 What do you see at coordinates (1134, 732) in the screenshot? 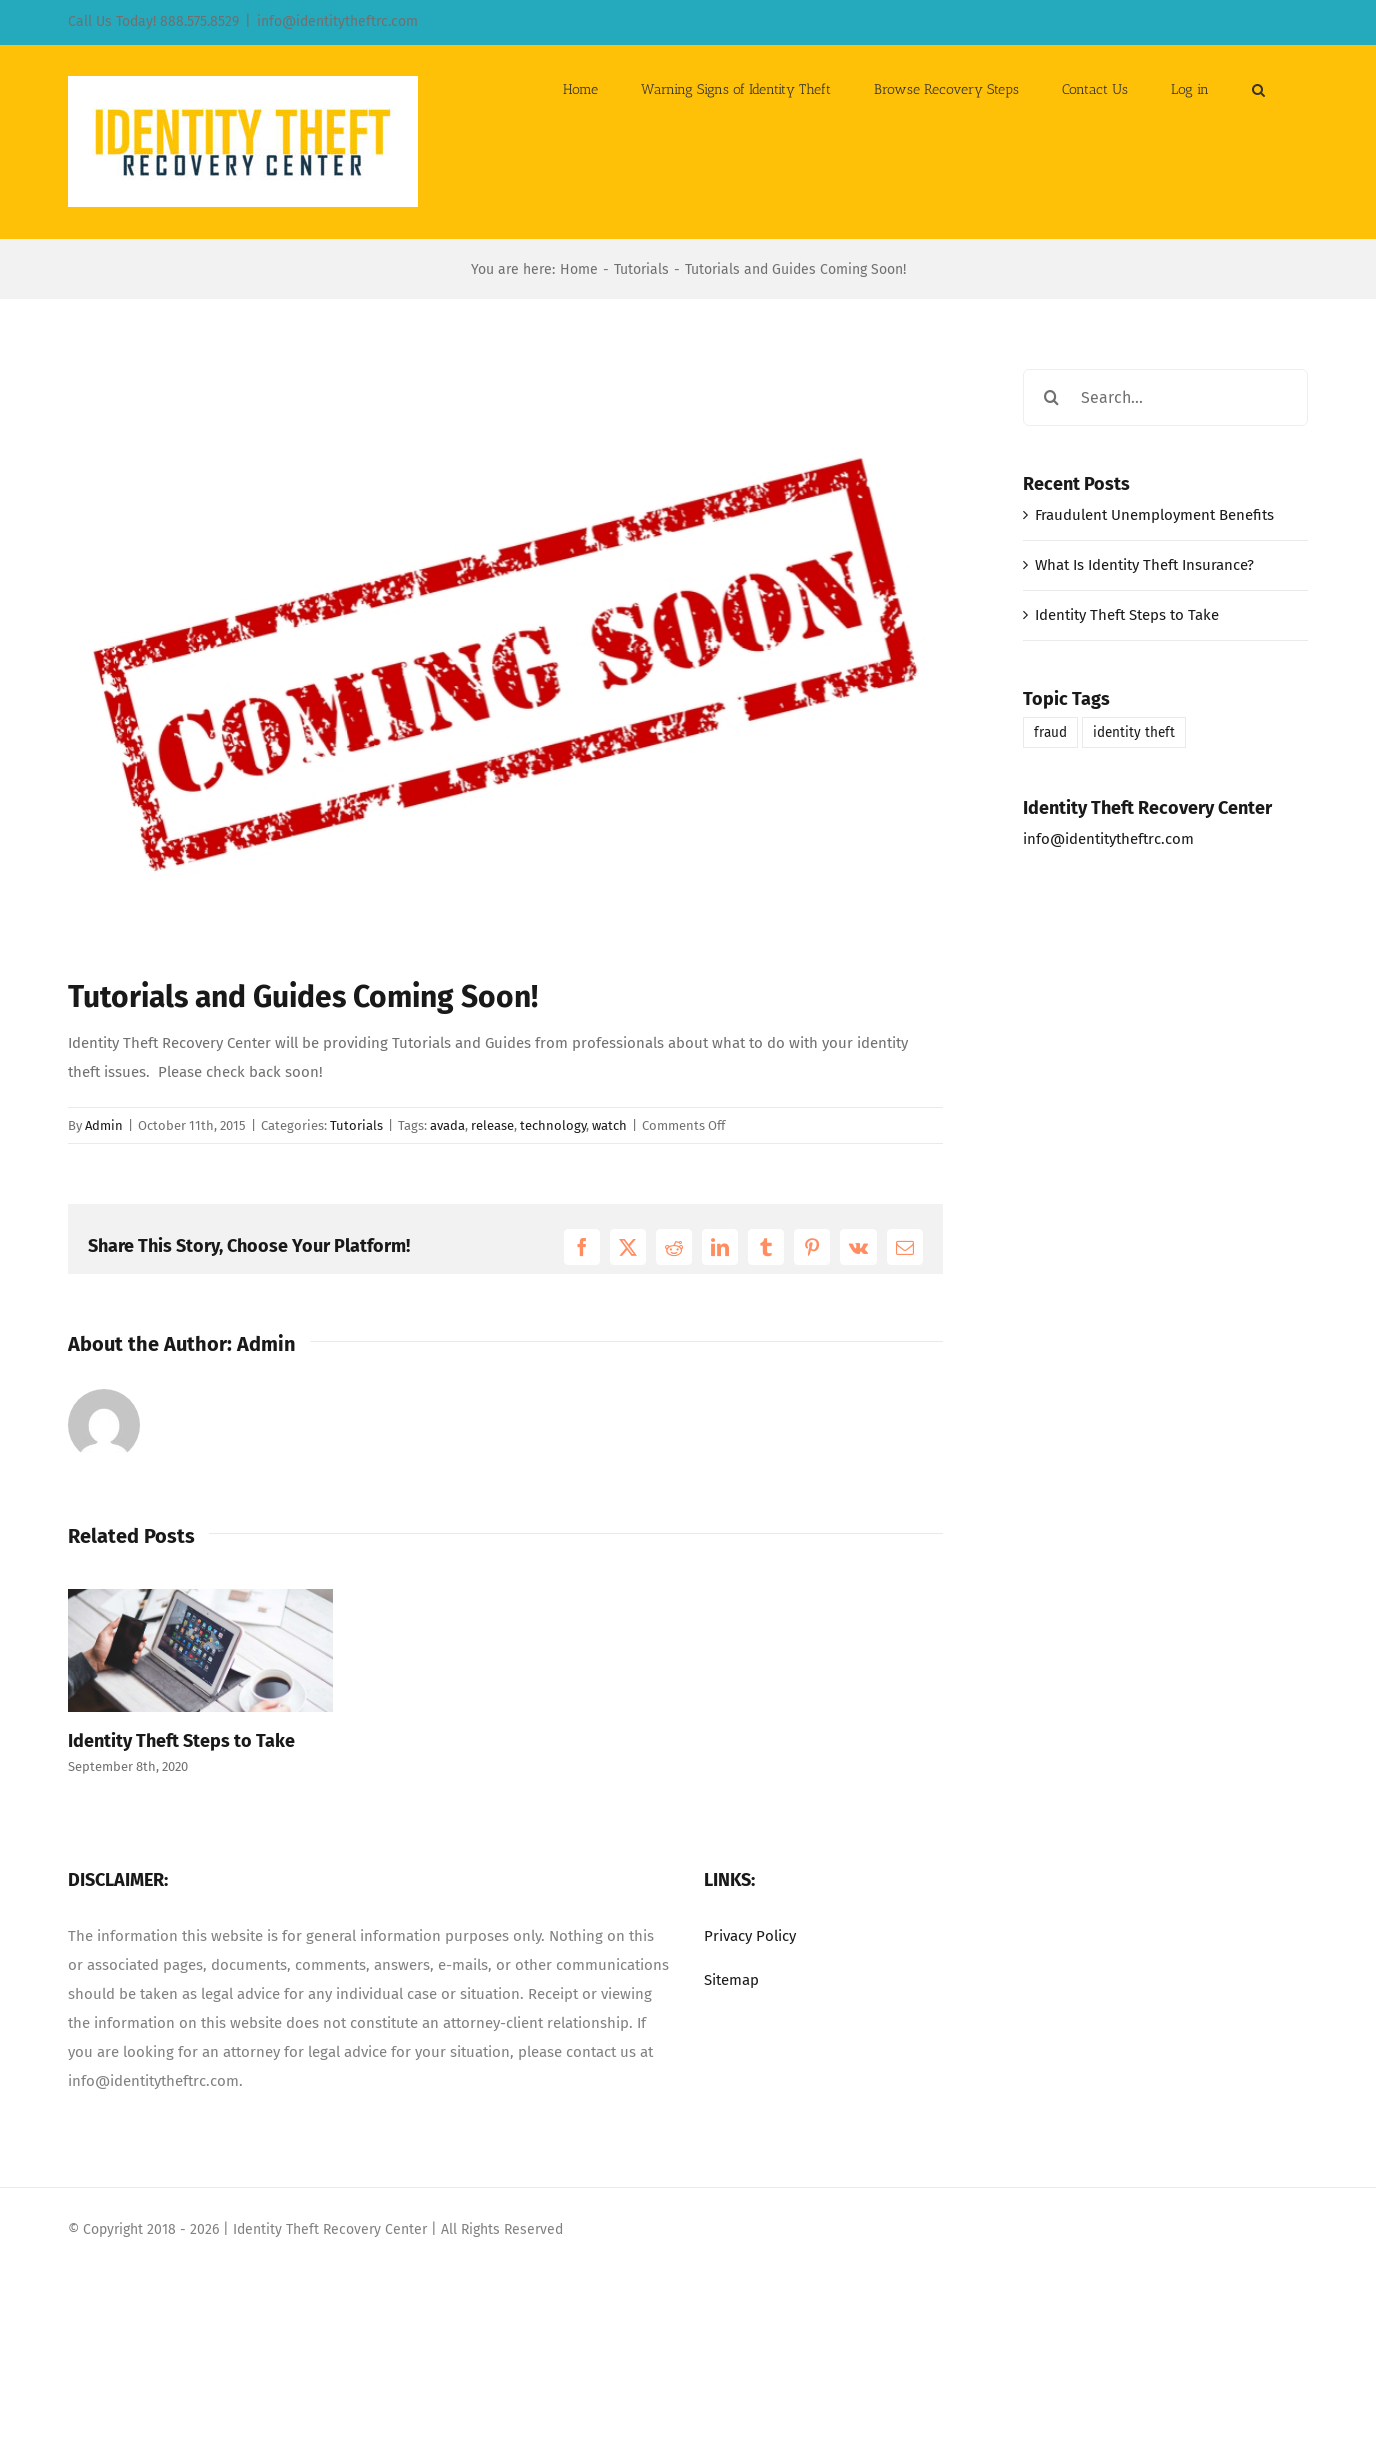
I see `identity theft [identity theft (1 item)]` at bounding box center [1134, 732].